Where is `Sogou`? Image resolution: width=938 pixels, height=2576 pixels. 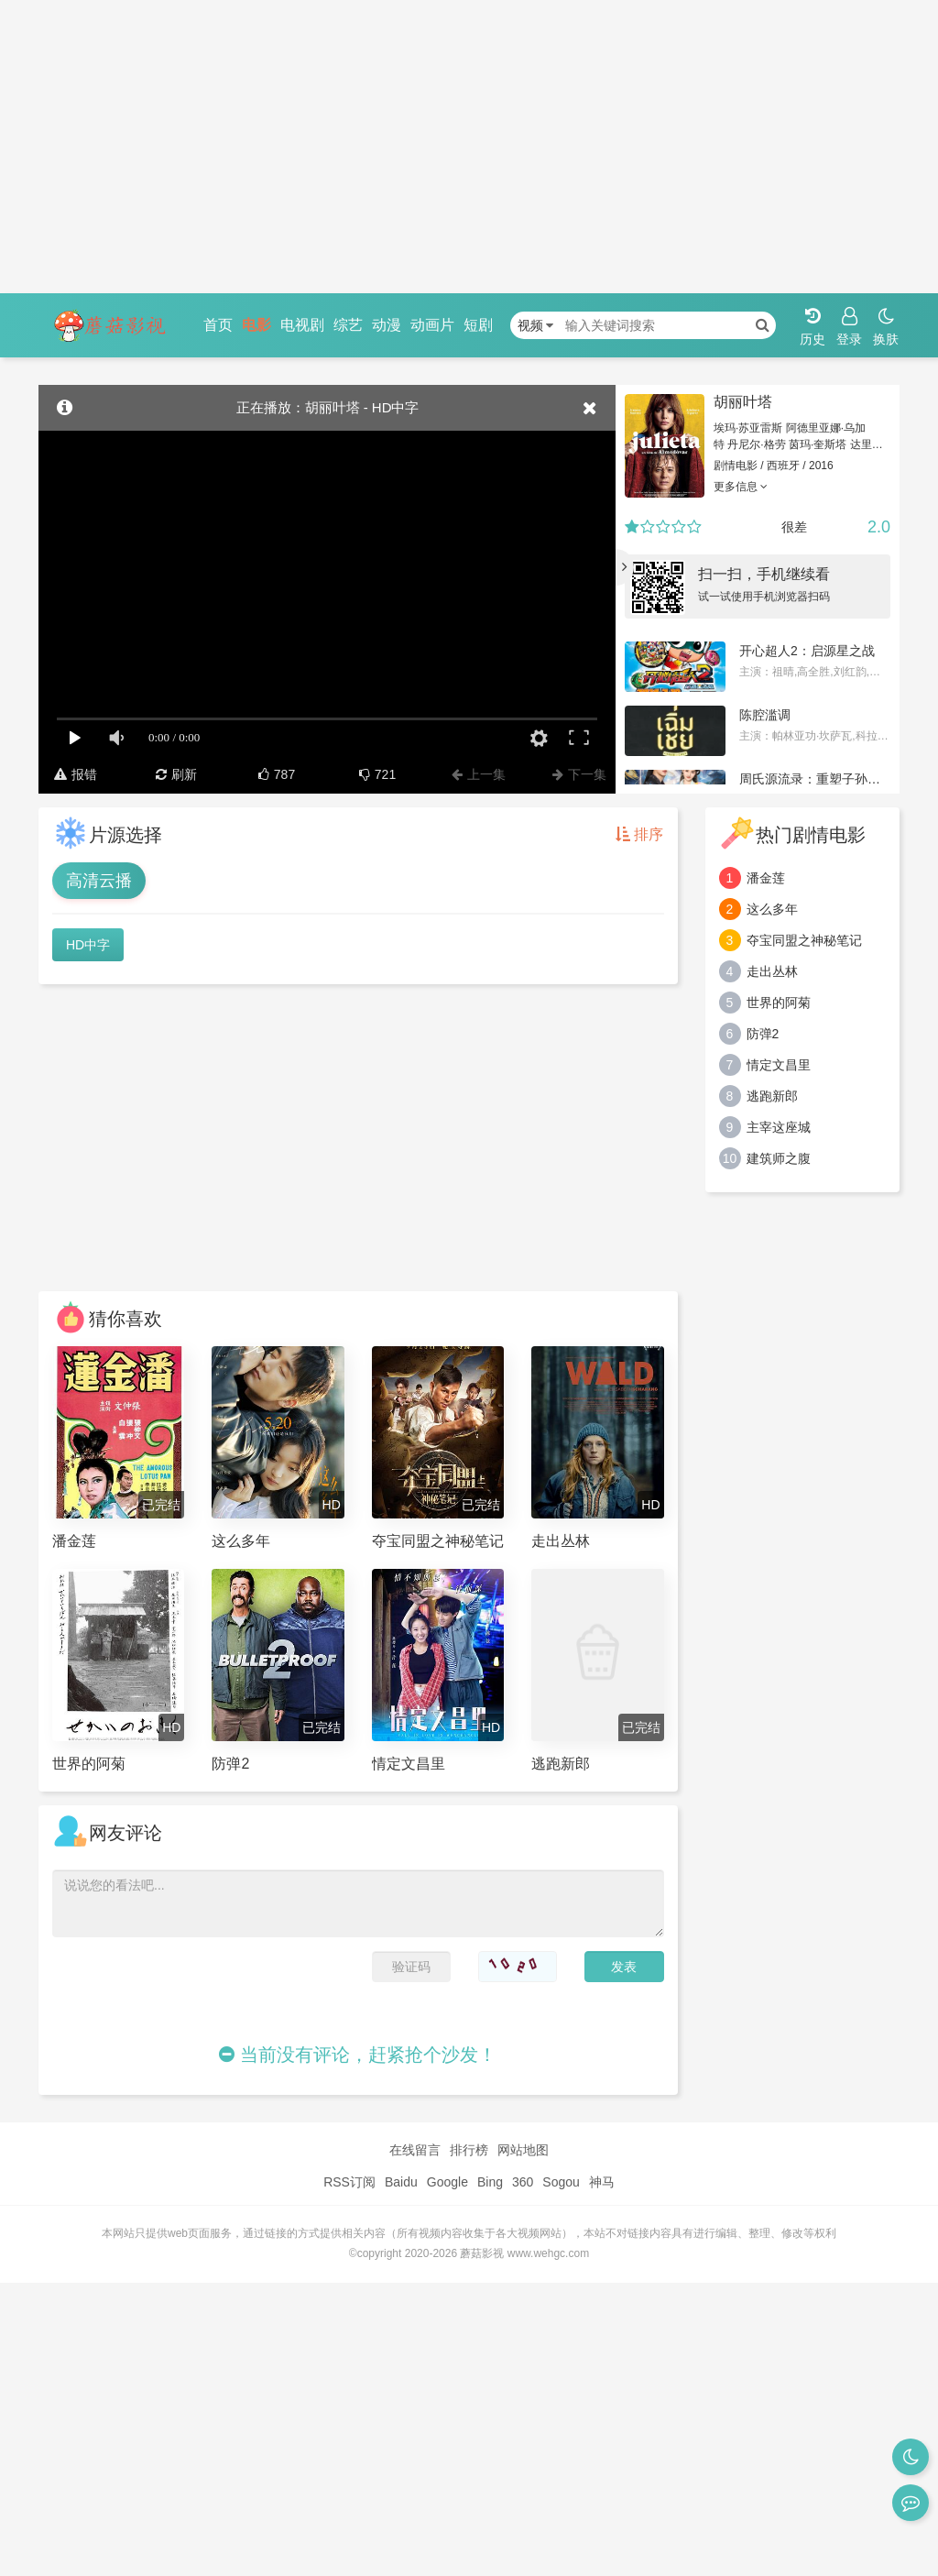 Sogou is located at coordinates (560, 2182).